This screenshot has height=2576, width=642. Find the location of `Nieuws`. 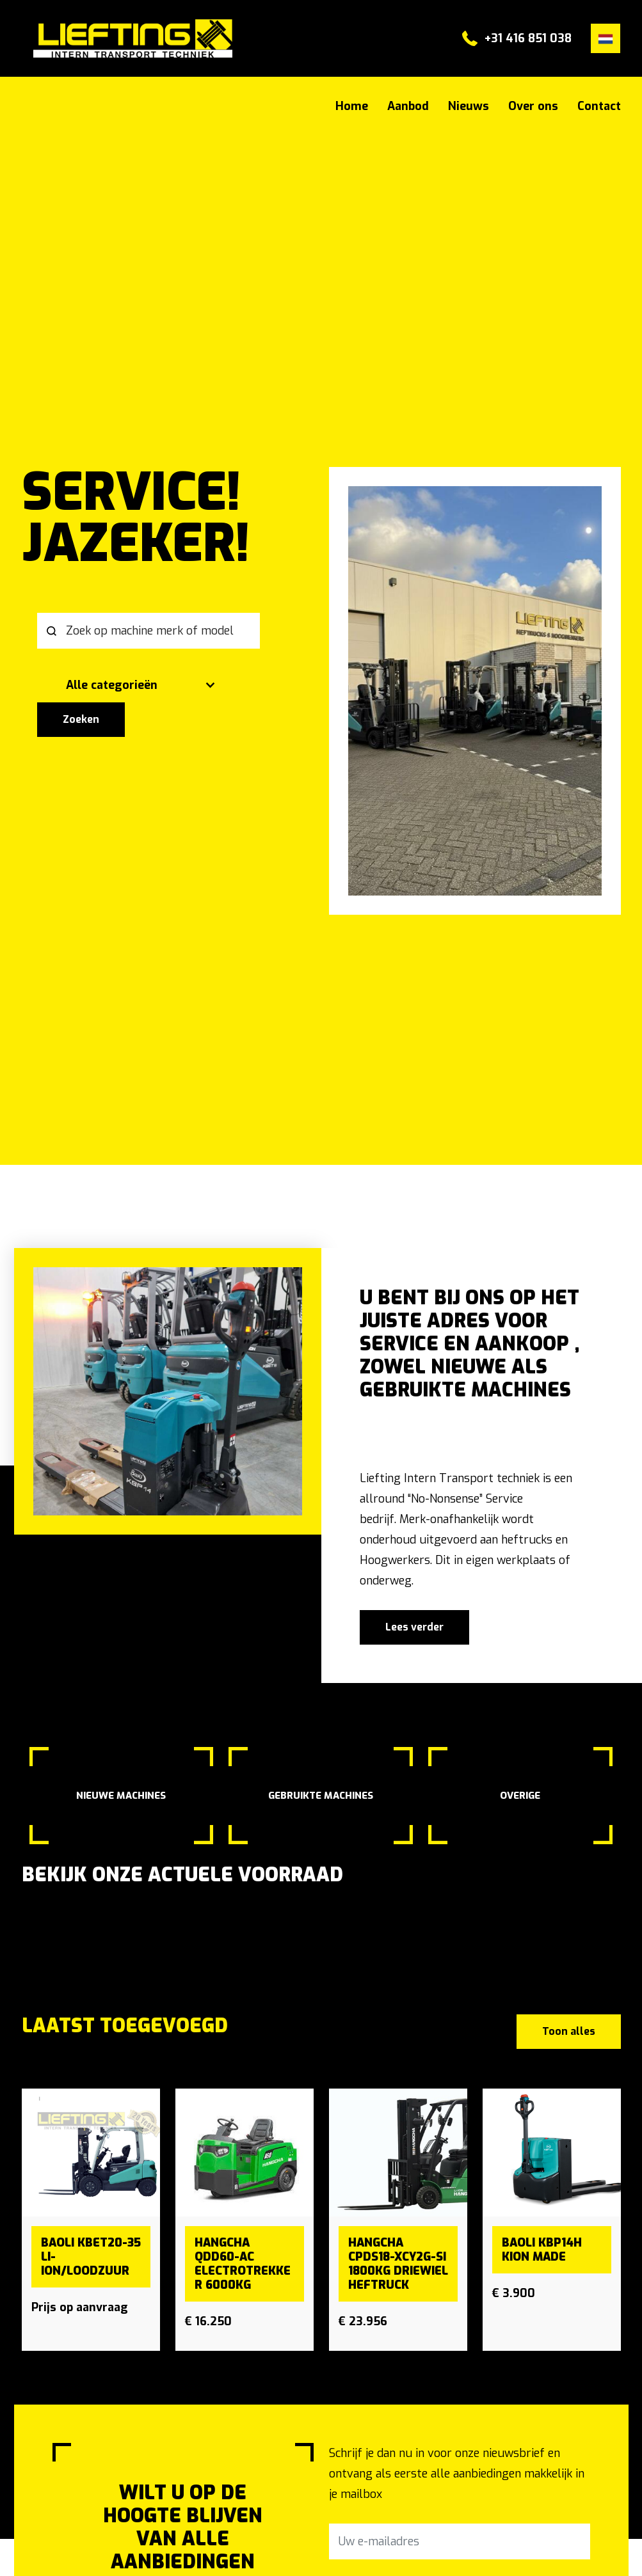

Nieuws is located at coordinates (468, 106).